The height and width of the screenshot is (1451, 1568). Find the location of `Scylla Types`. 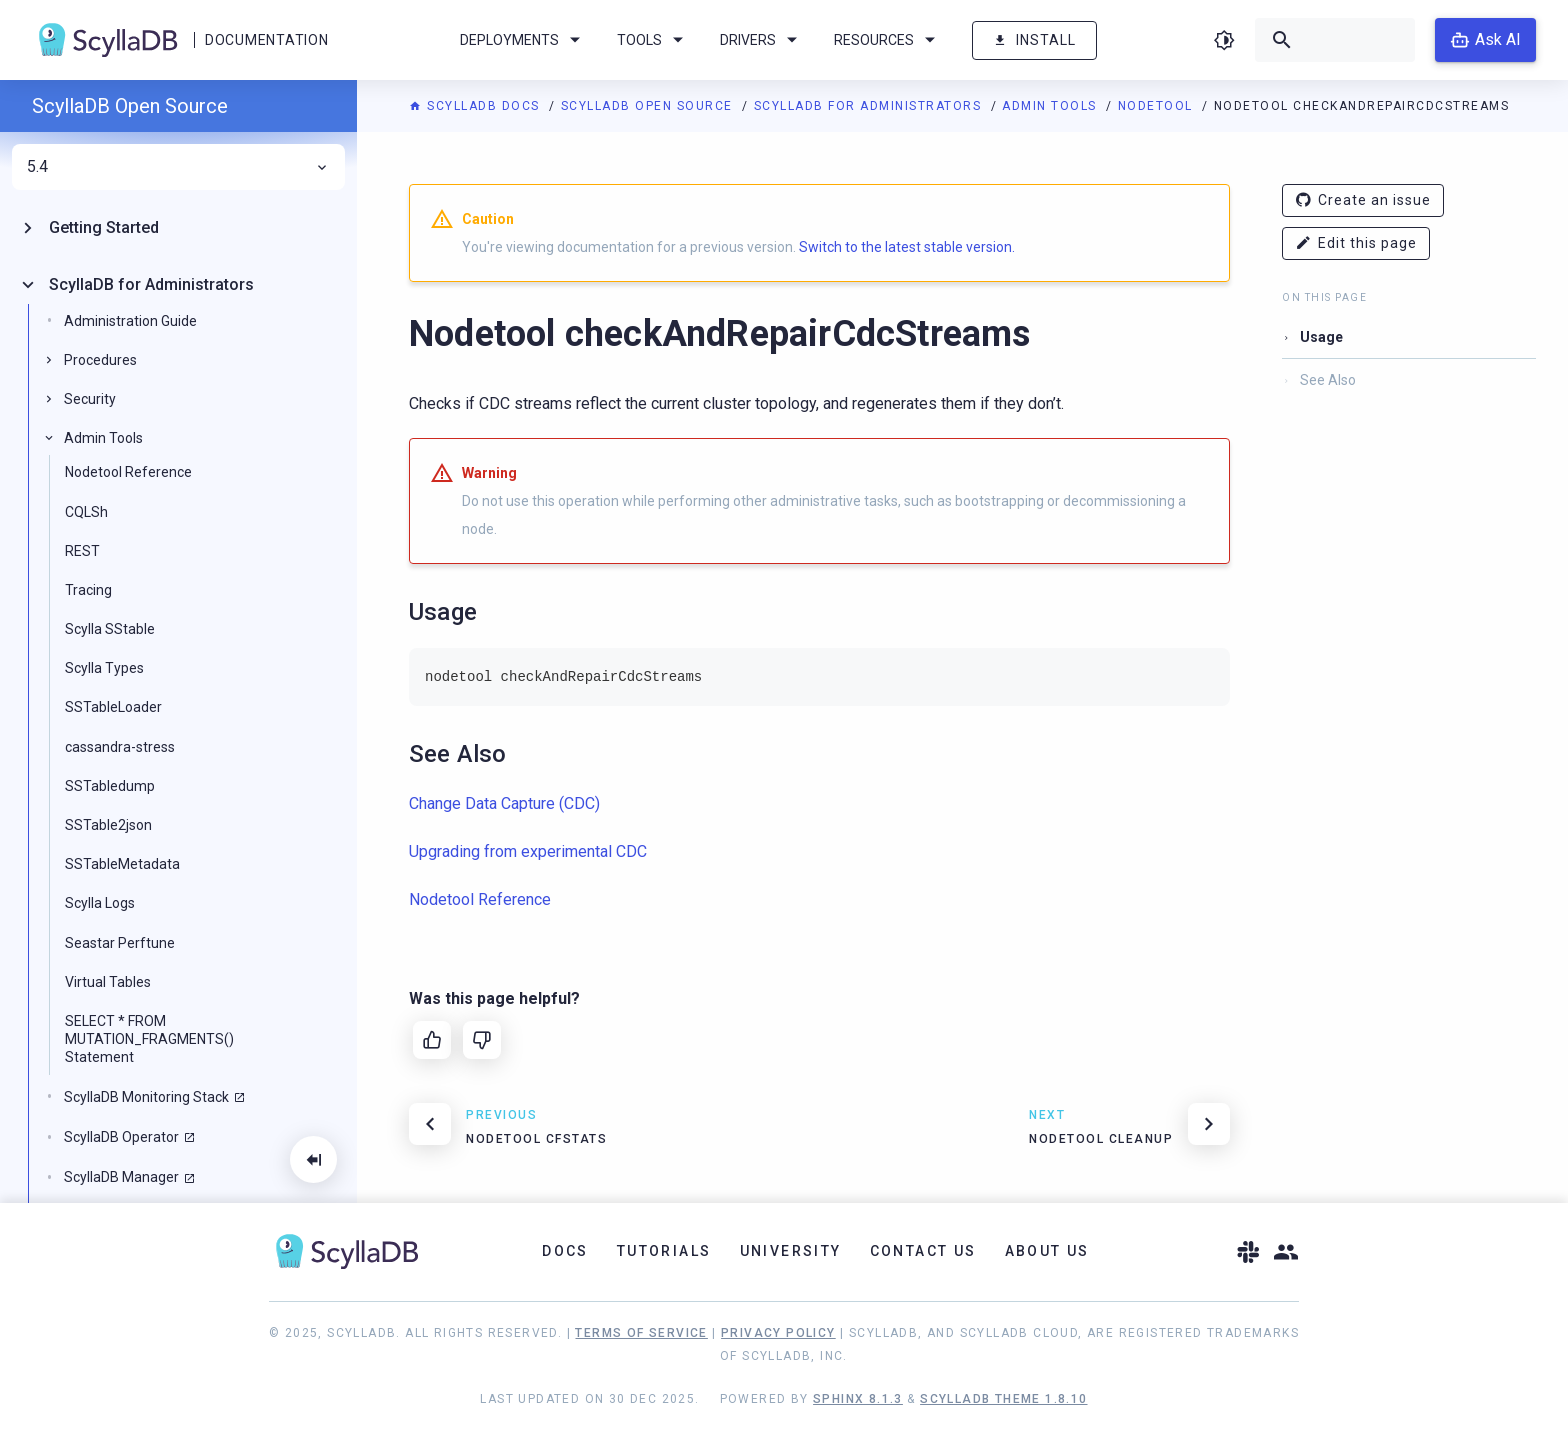

Scylla Types is located at coordinates (104, 668).